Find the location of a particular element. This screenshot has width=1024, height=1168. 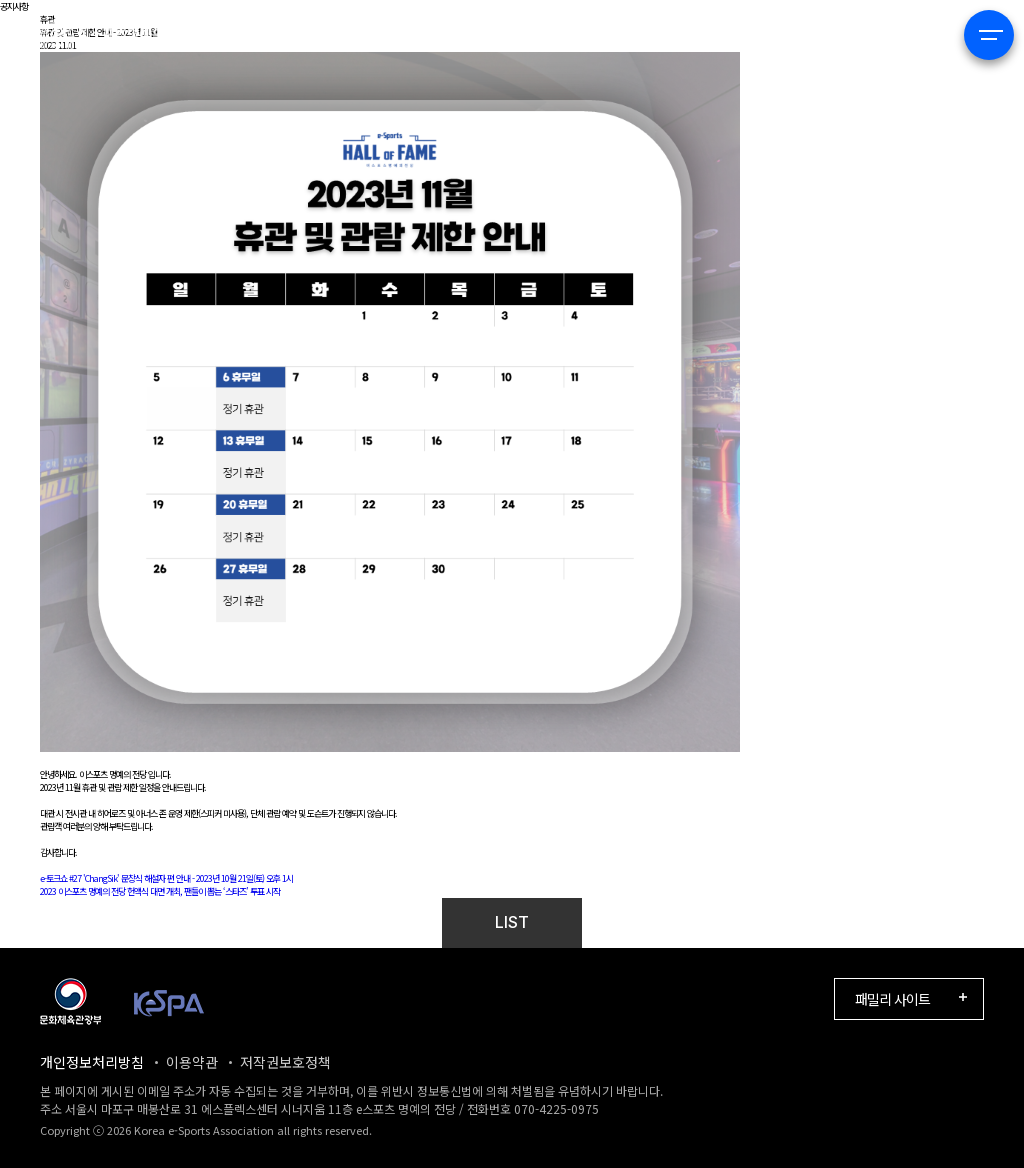

저작권보호정책 is located at coordinates (285, 1062).